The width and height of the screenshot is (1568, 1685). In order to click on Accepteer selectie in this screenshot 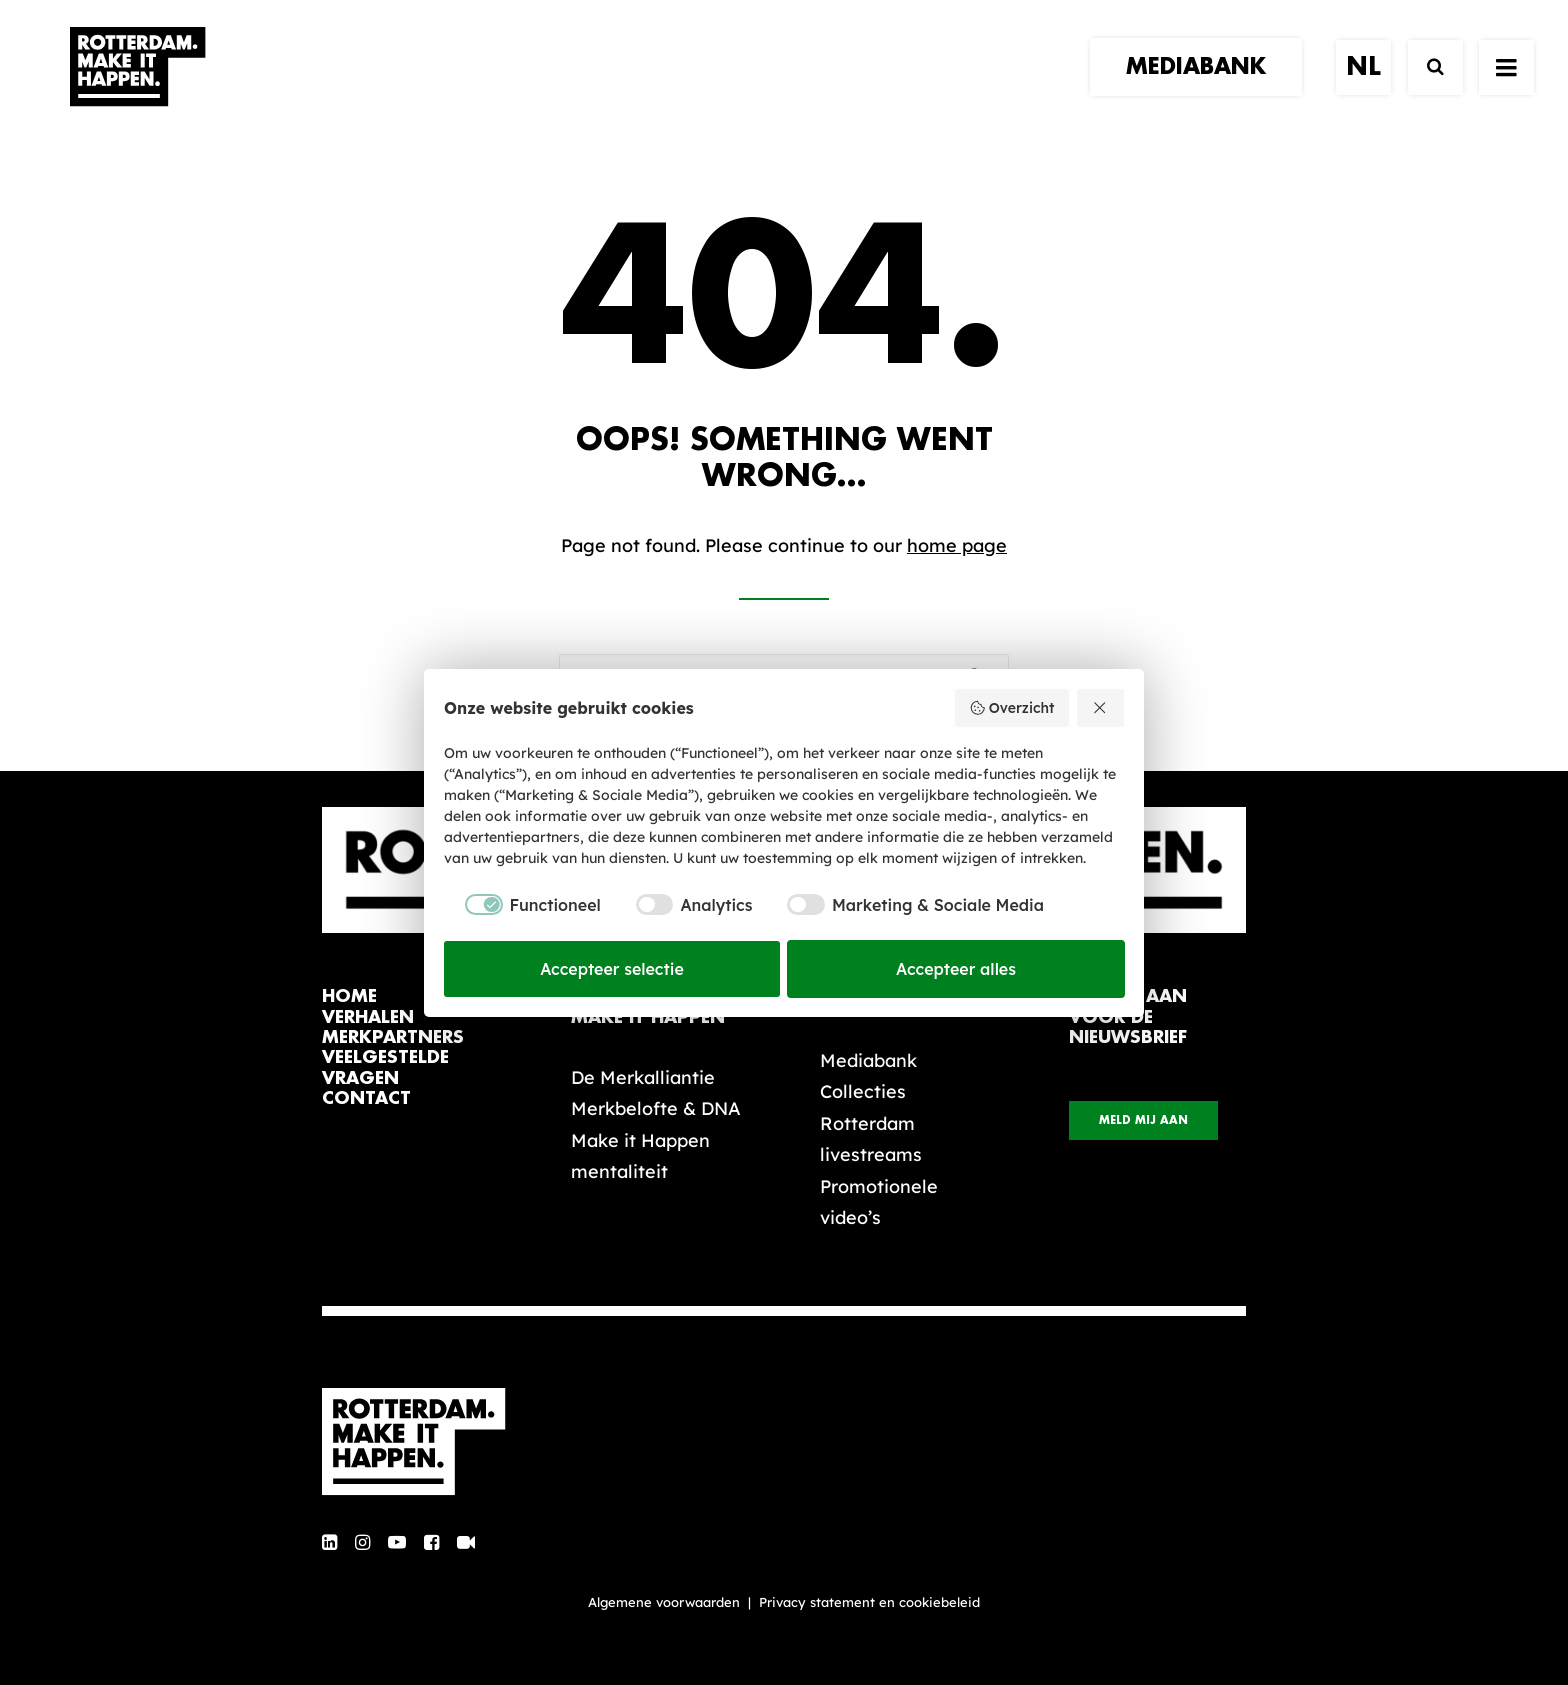, I will do `click(612, 969)`.